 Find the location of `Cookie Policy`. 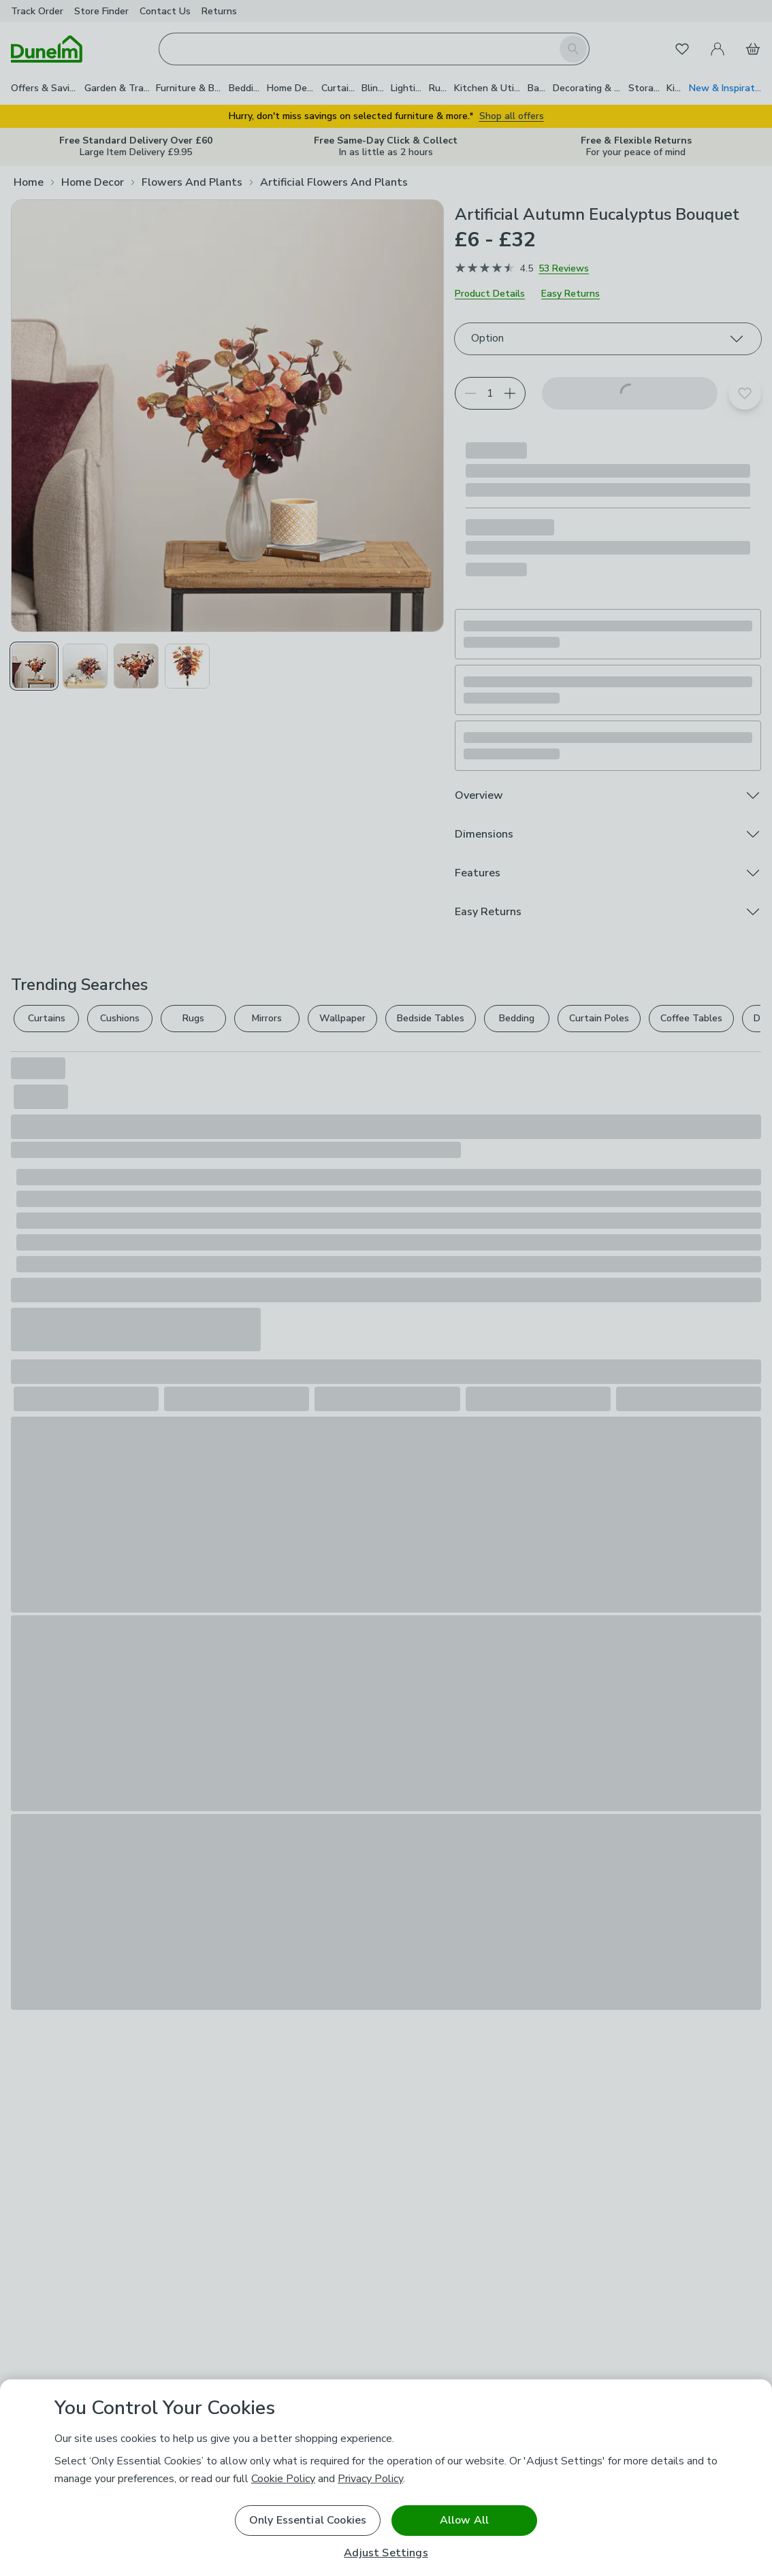

Cookie Policy is located at coordinates (283, 2478).